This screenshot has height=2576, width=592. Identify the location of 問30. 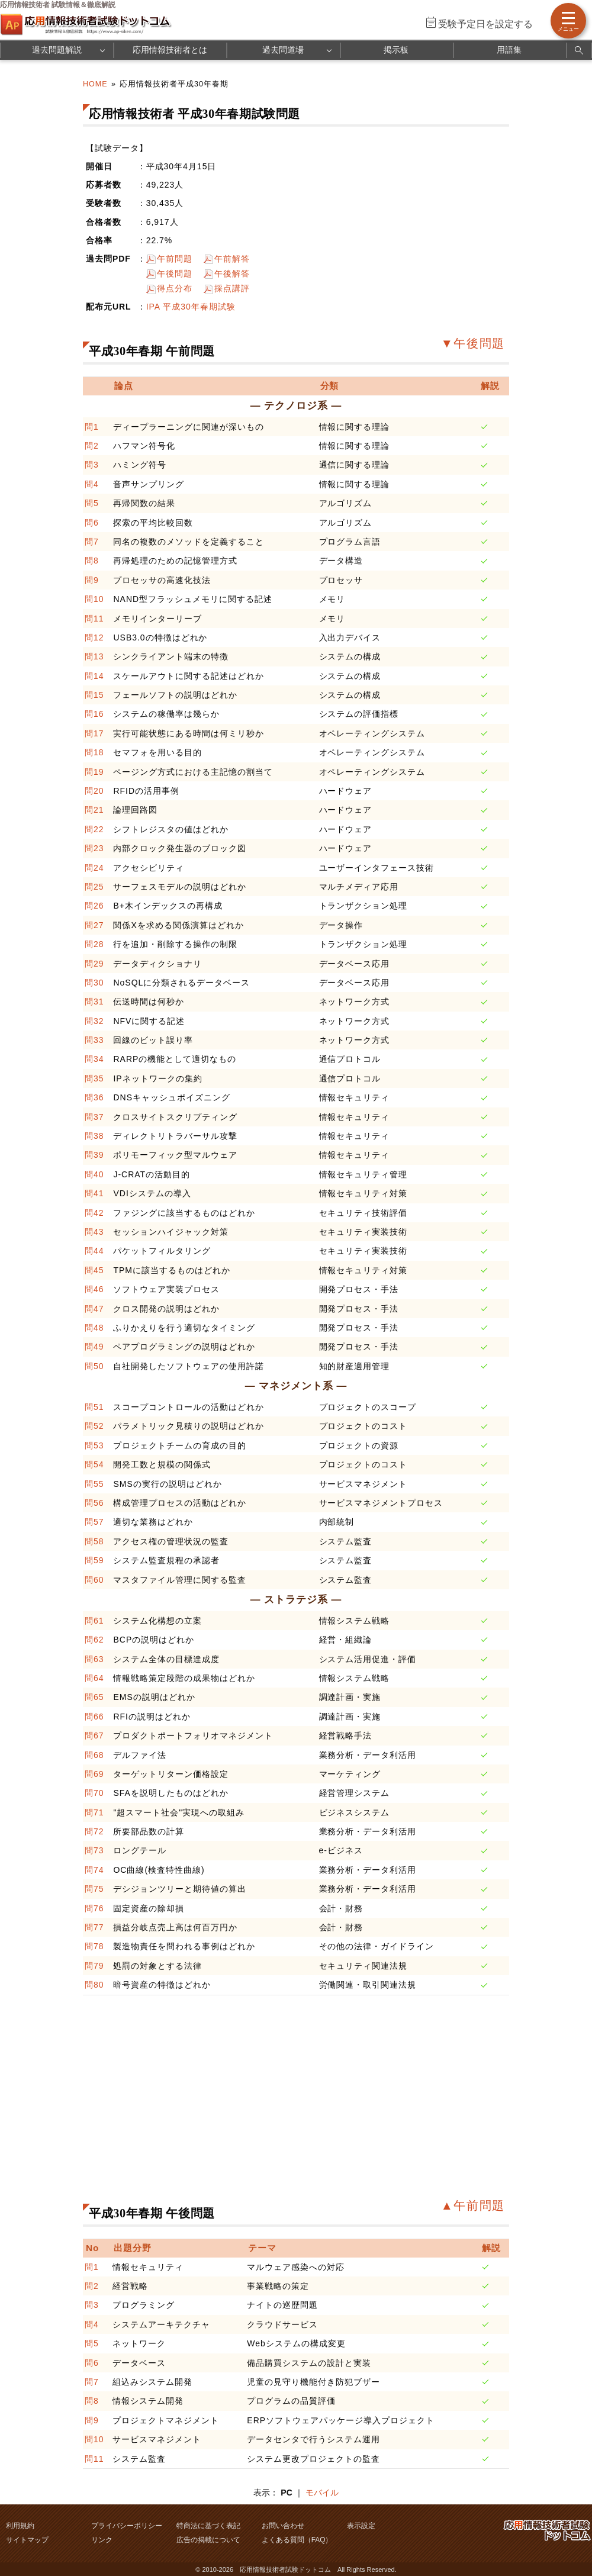
(94, 982).